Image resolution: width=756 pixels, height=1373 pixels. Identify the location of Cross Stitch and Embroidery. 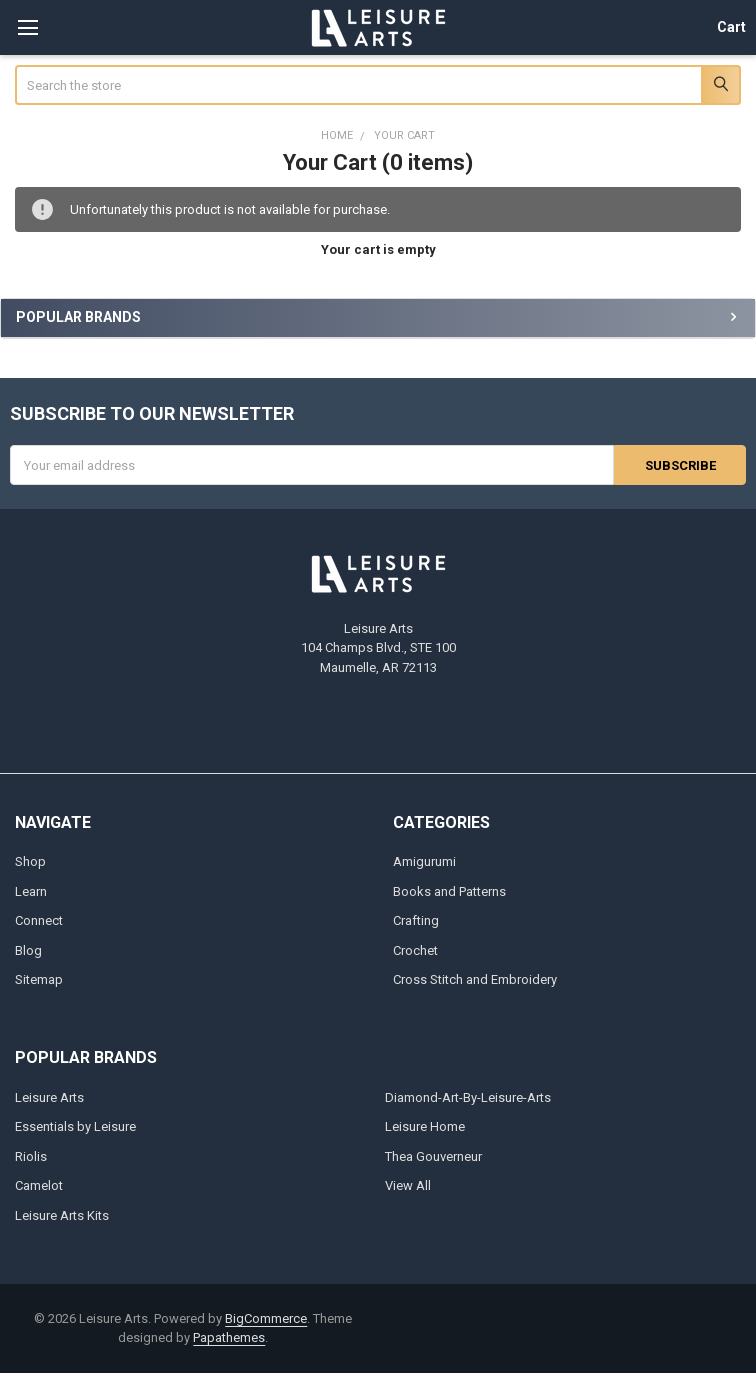
(475, 979).